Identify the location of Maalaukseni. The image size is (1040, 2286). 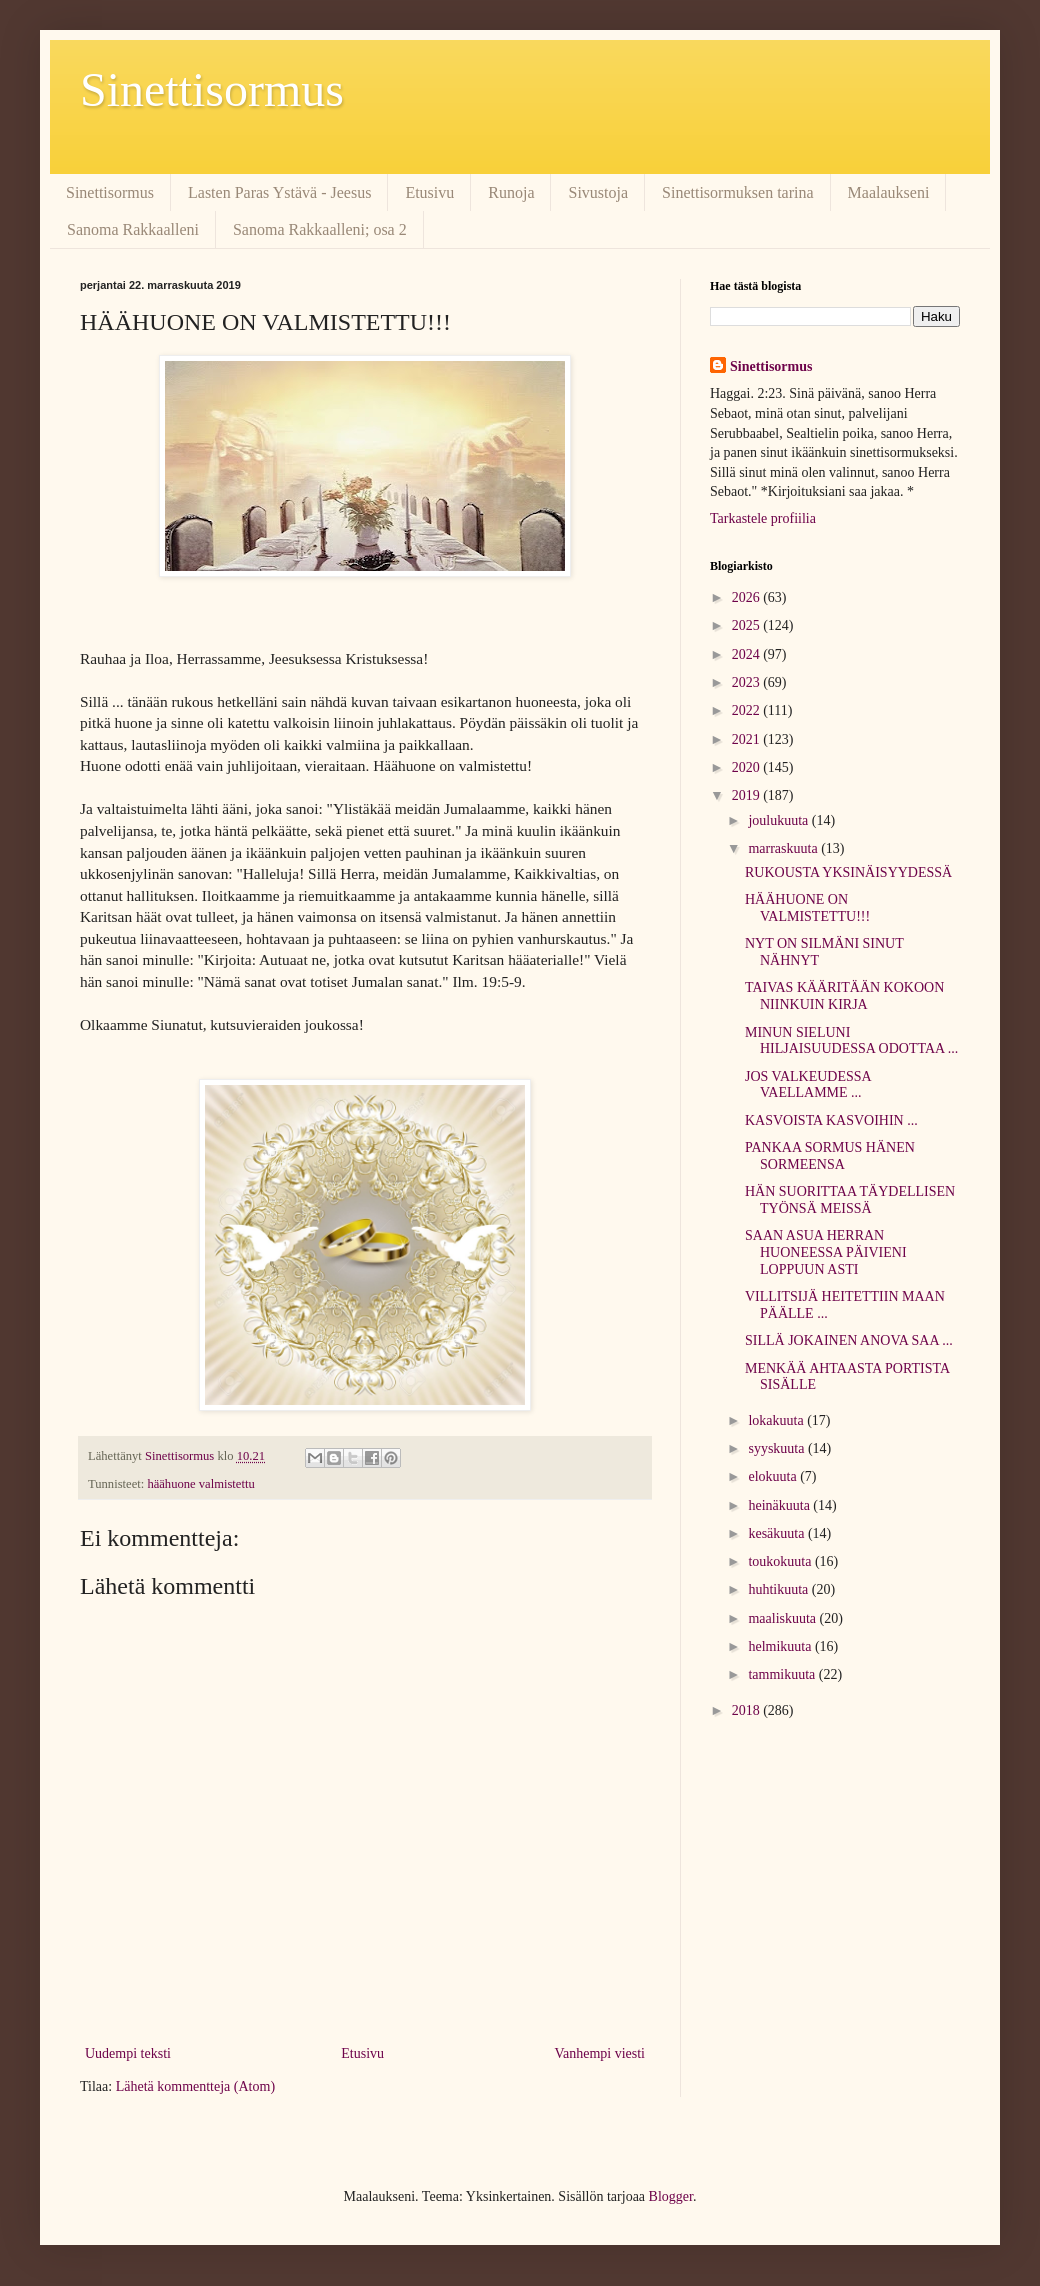
(889, 192).